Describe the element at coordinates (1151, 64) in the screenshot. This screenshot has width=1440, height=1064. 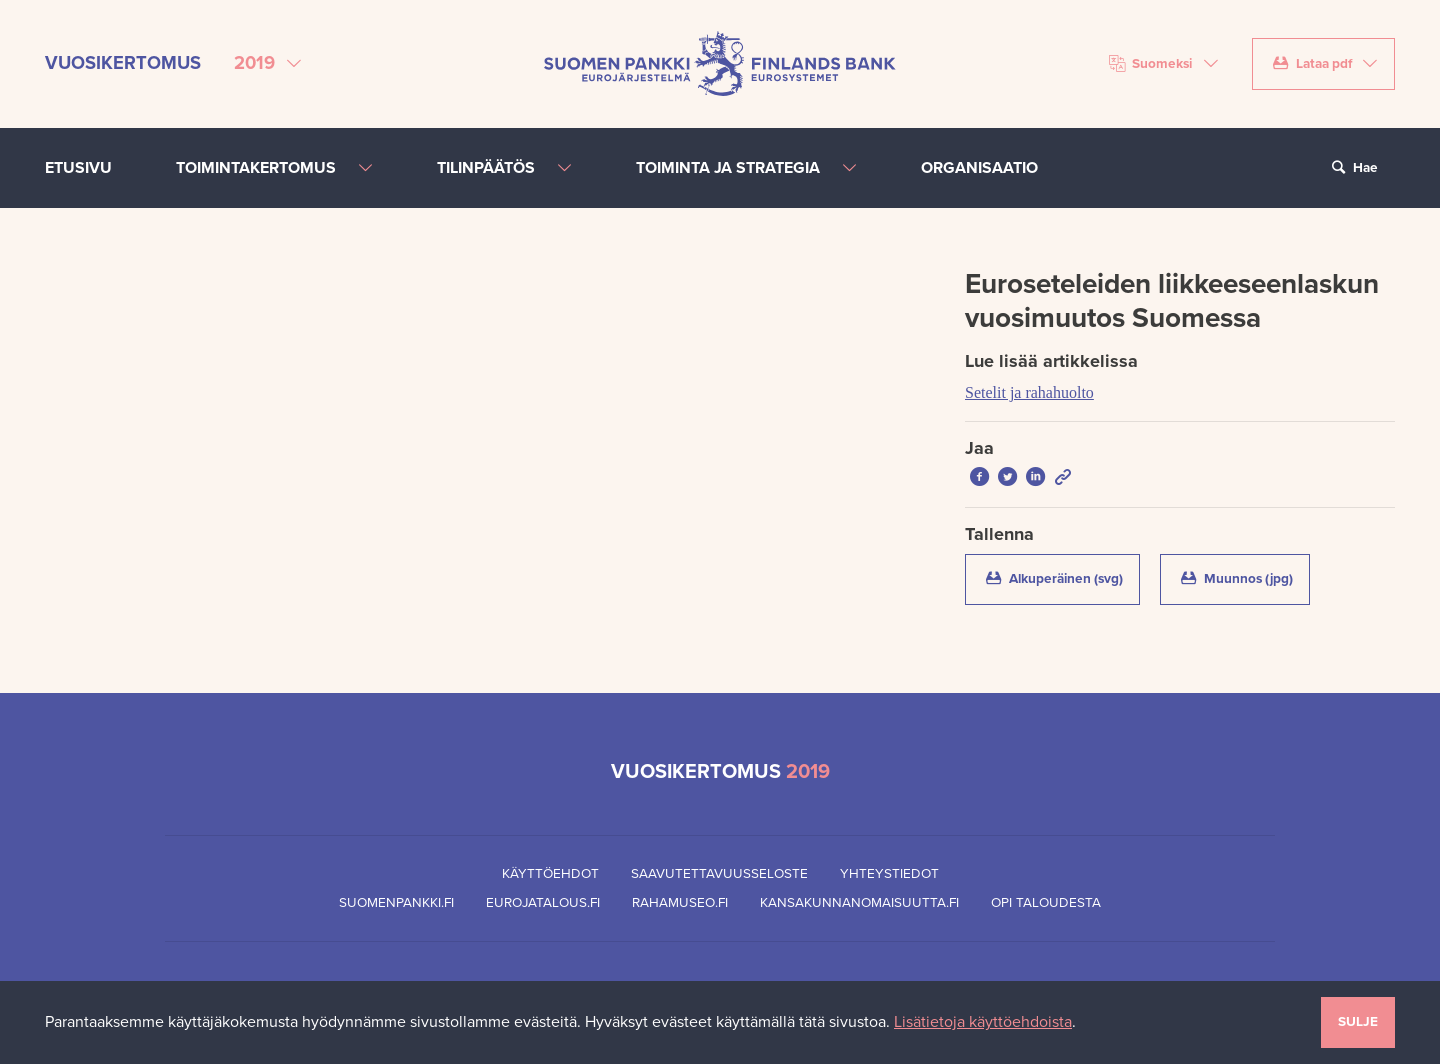
I see `Suomeksi [Valitse kieli]` at that location.